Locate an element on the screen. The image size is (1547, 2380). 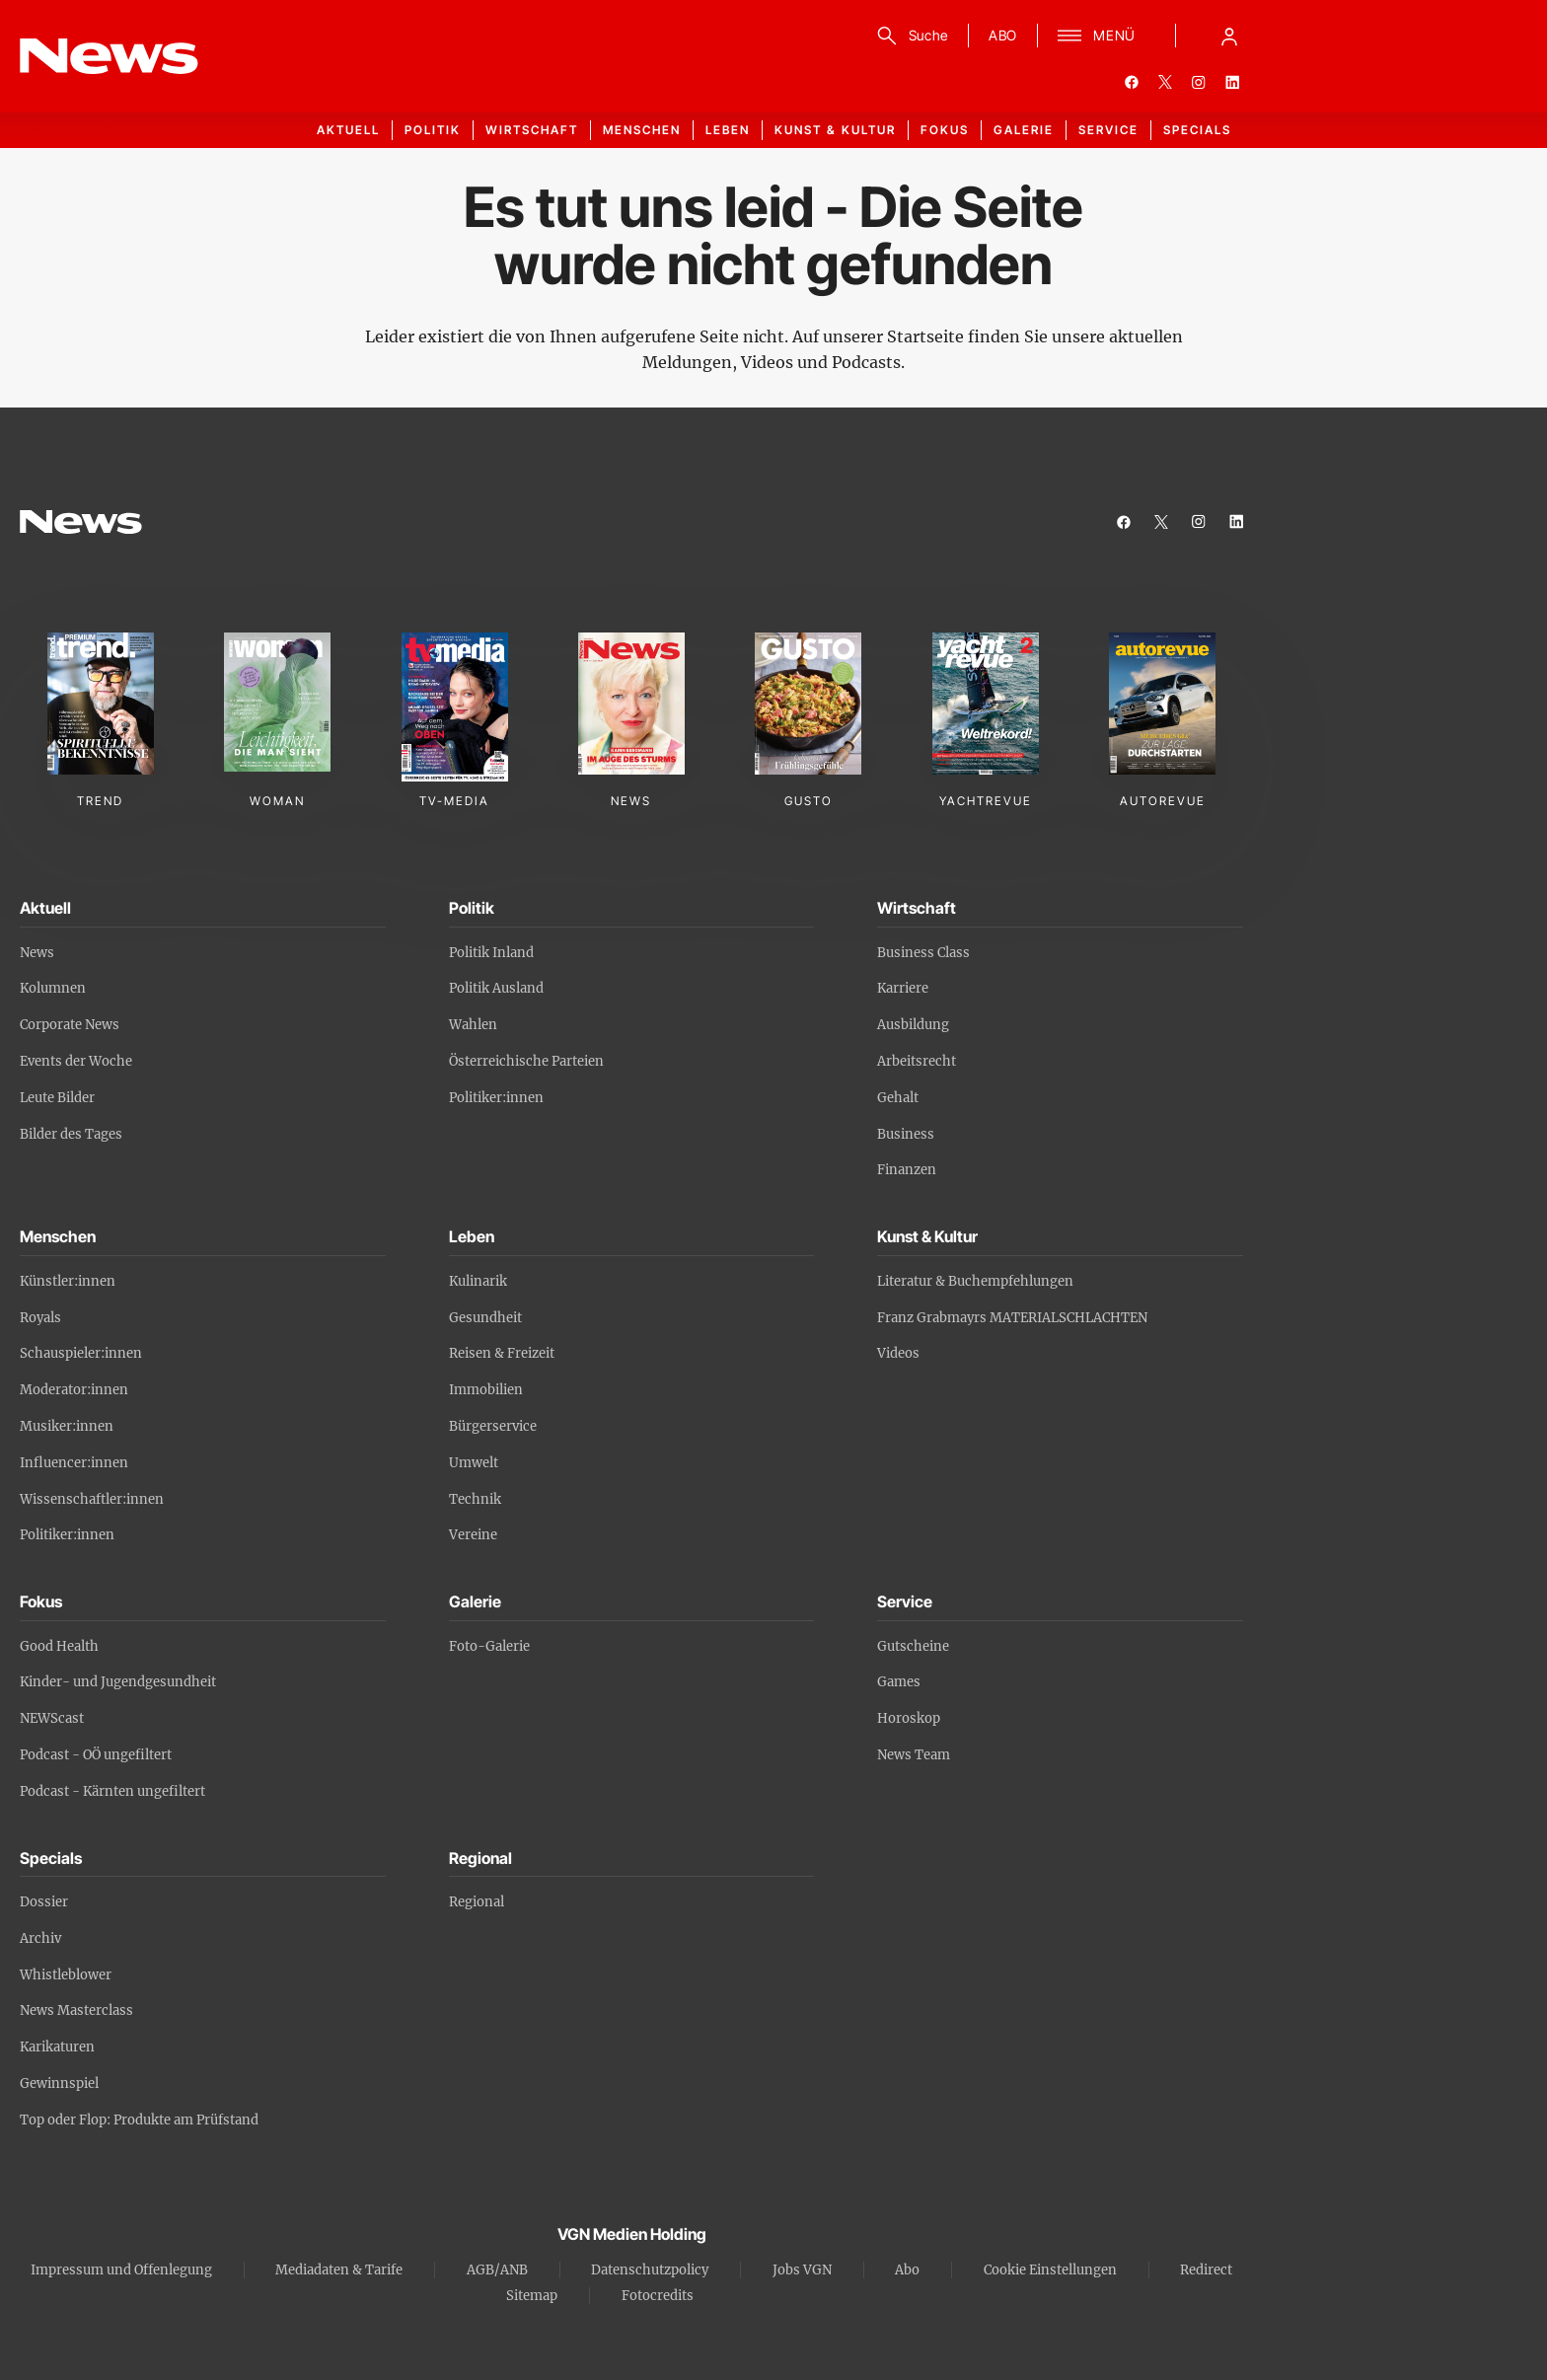
[Suche] is located at coordinates (909, 35).